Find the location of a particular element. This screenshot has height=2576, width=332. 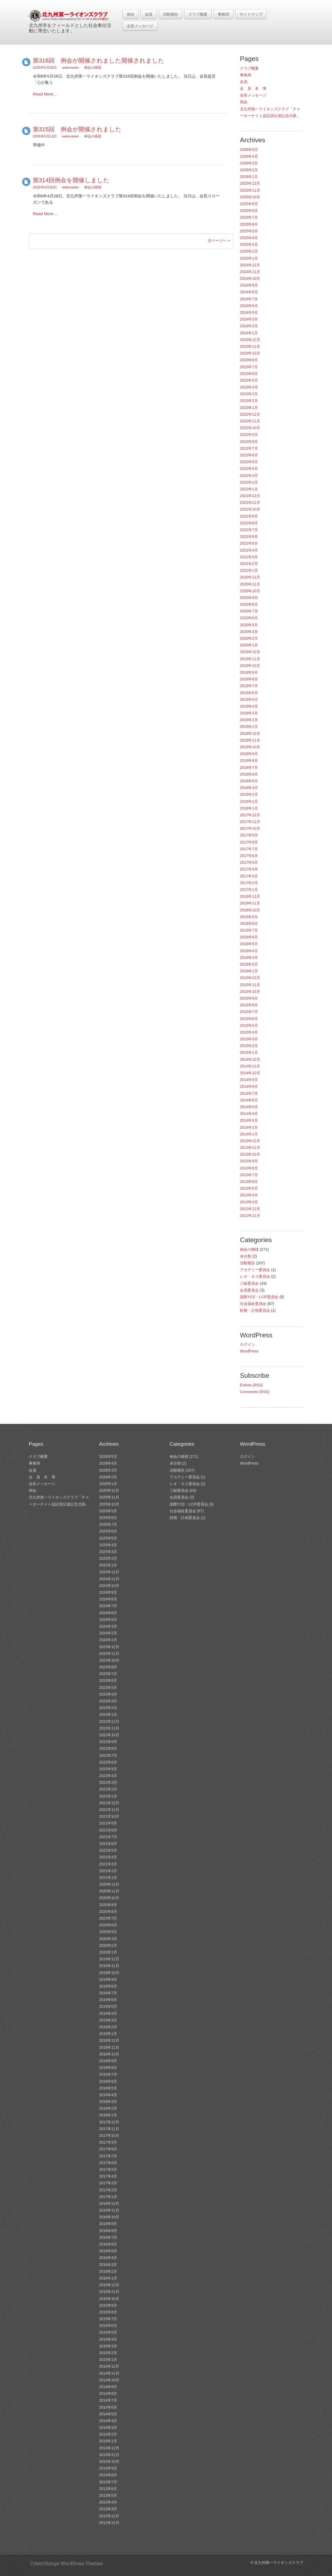

2022年11月 is located at coordinates (250, 421).